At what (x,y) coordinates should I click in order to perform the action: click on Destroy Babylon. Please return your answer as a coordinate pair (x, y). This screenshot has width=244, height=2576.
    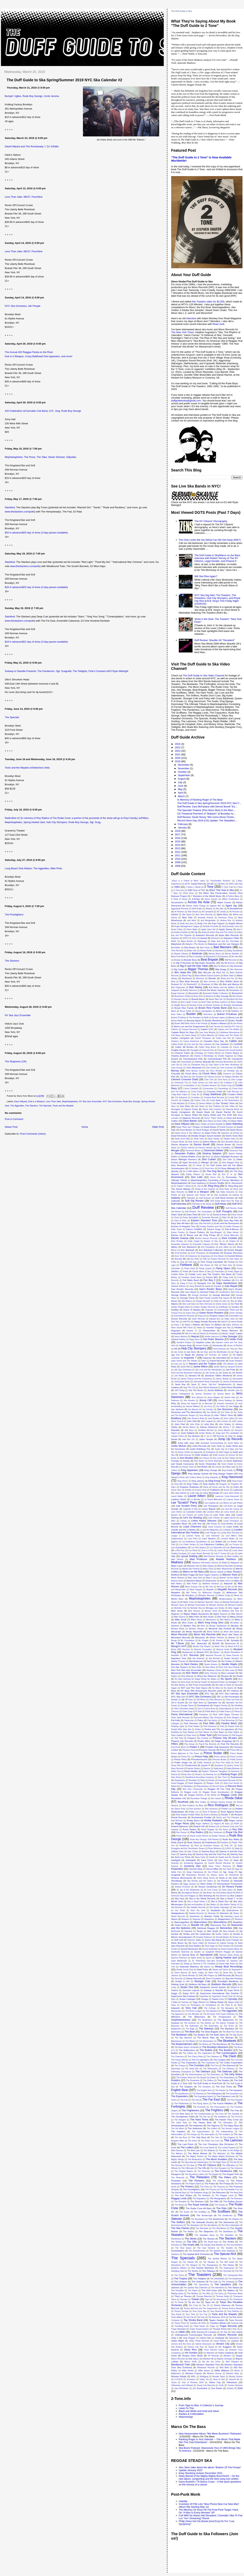
    Looking at the image, I should click on (211, 1153).